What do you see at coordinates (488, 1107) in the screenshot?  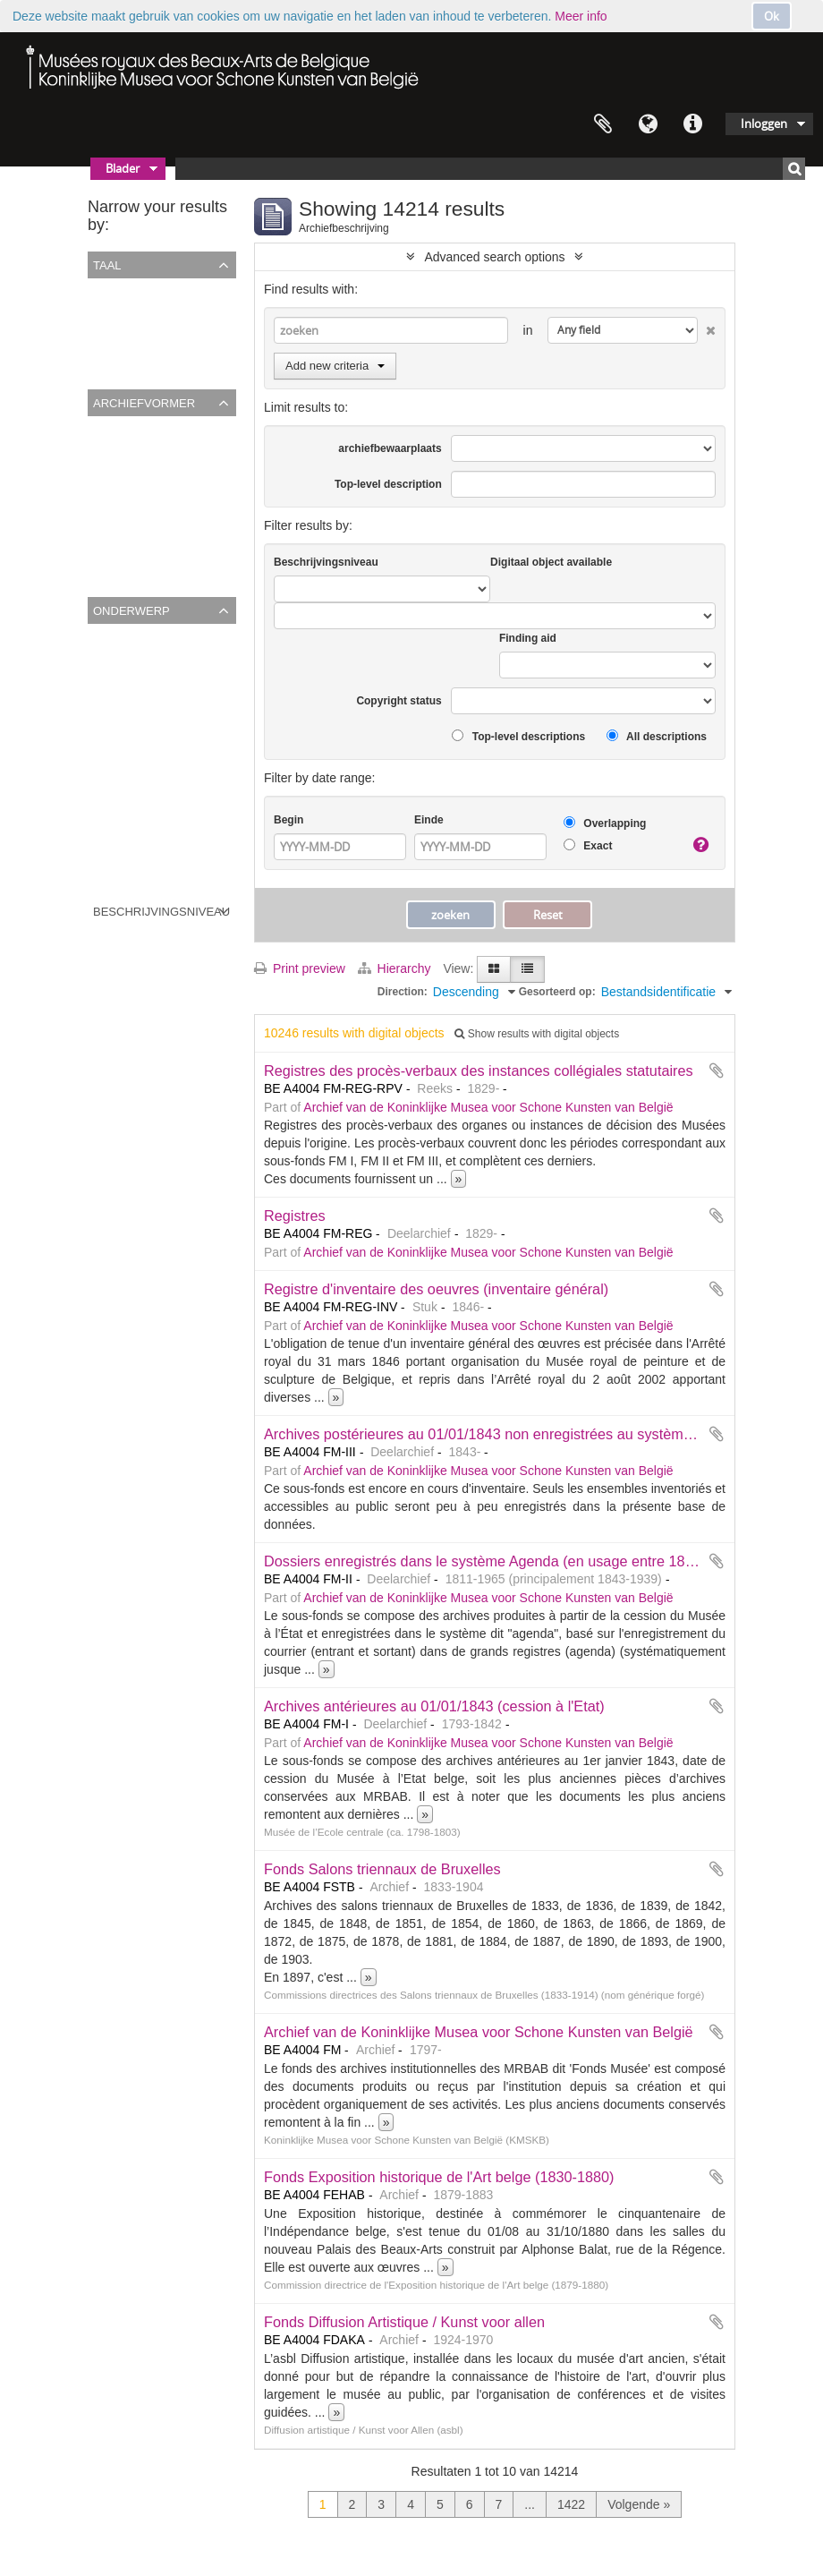 I see `Archief van de Koninklijke Musea voor Schone Kunsten van België` at bounding box center [488, 1107].